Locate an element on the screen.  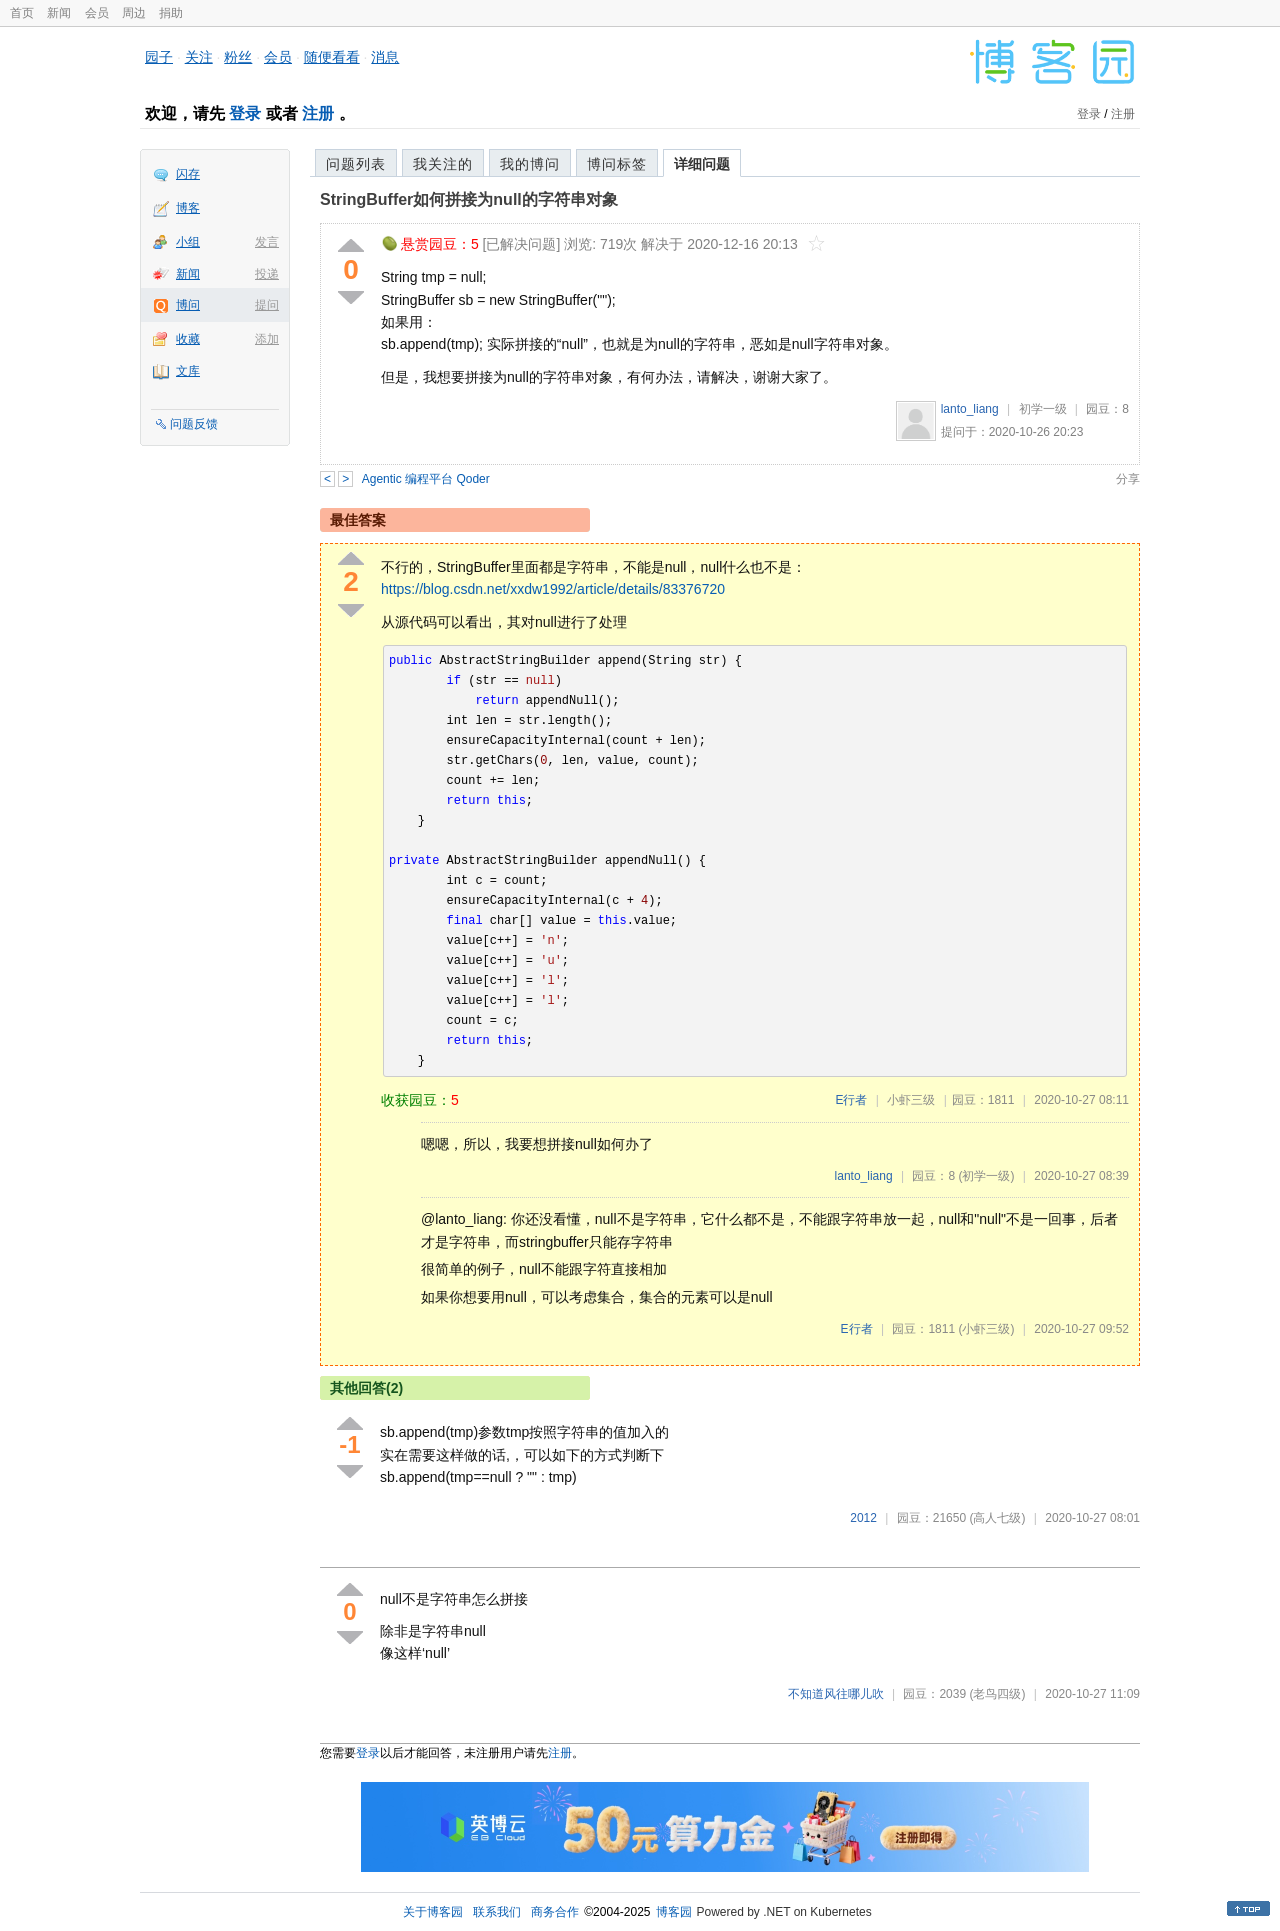
随便看看 is located at coordinates (332, 57).